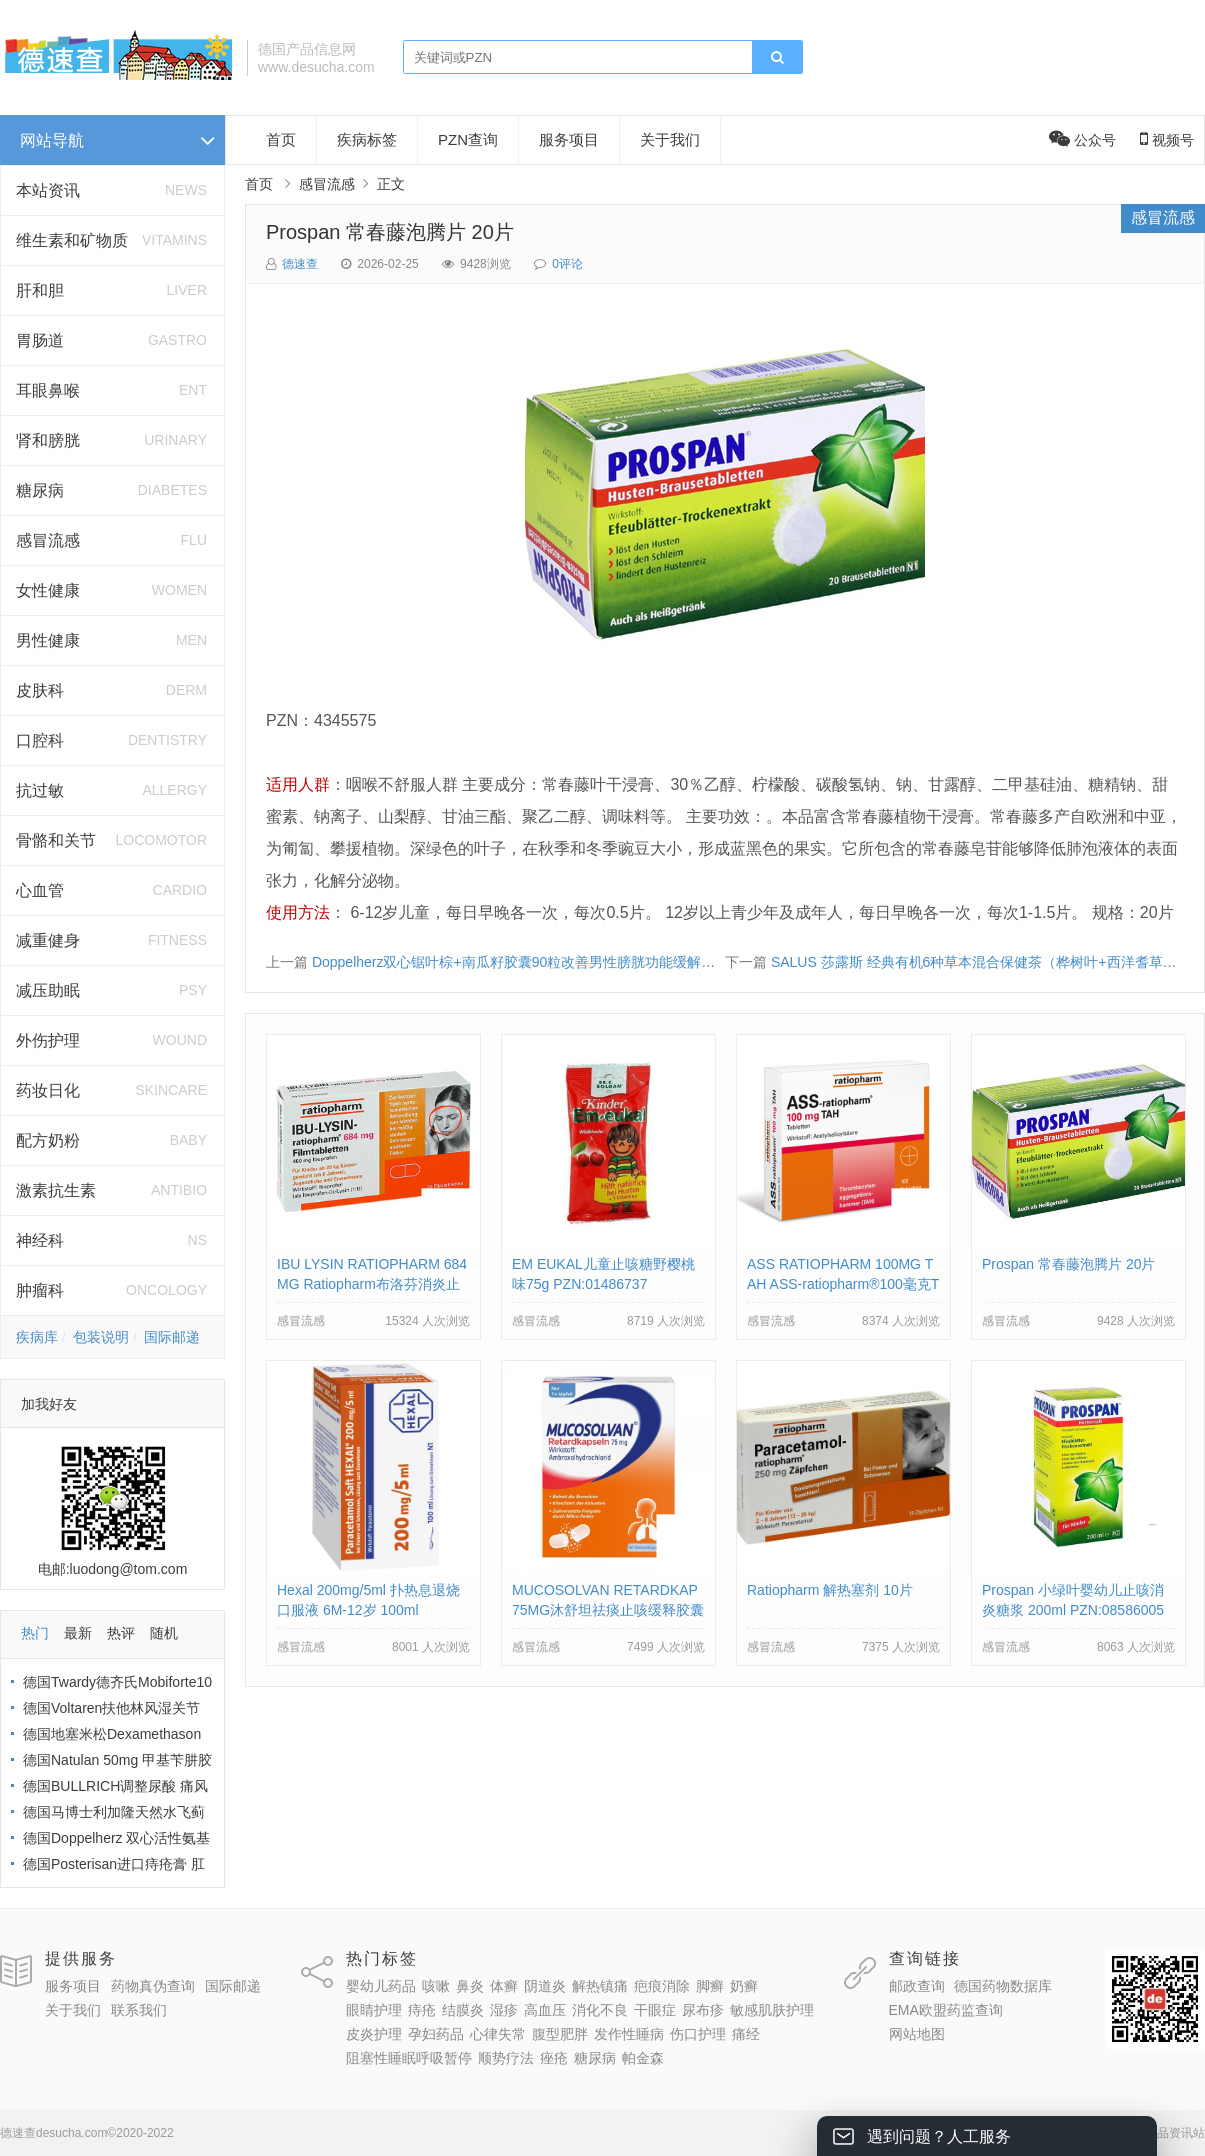 The image size is (1205, 2156). I want to click on 男性健康, so click(48, 640).